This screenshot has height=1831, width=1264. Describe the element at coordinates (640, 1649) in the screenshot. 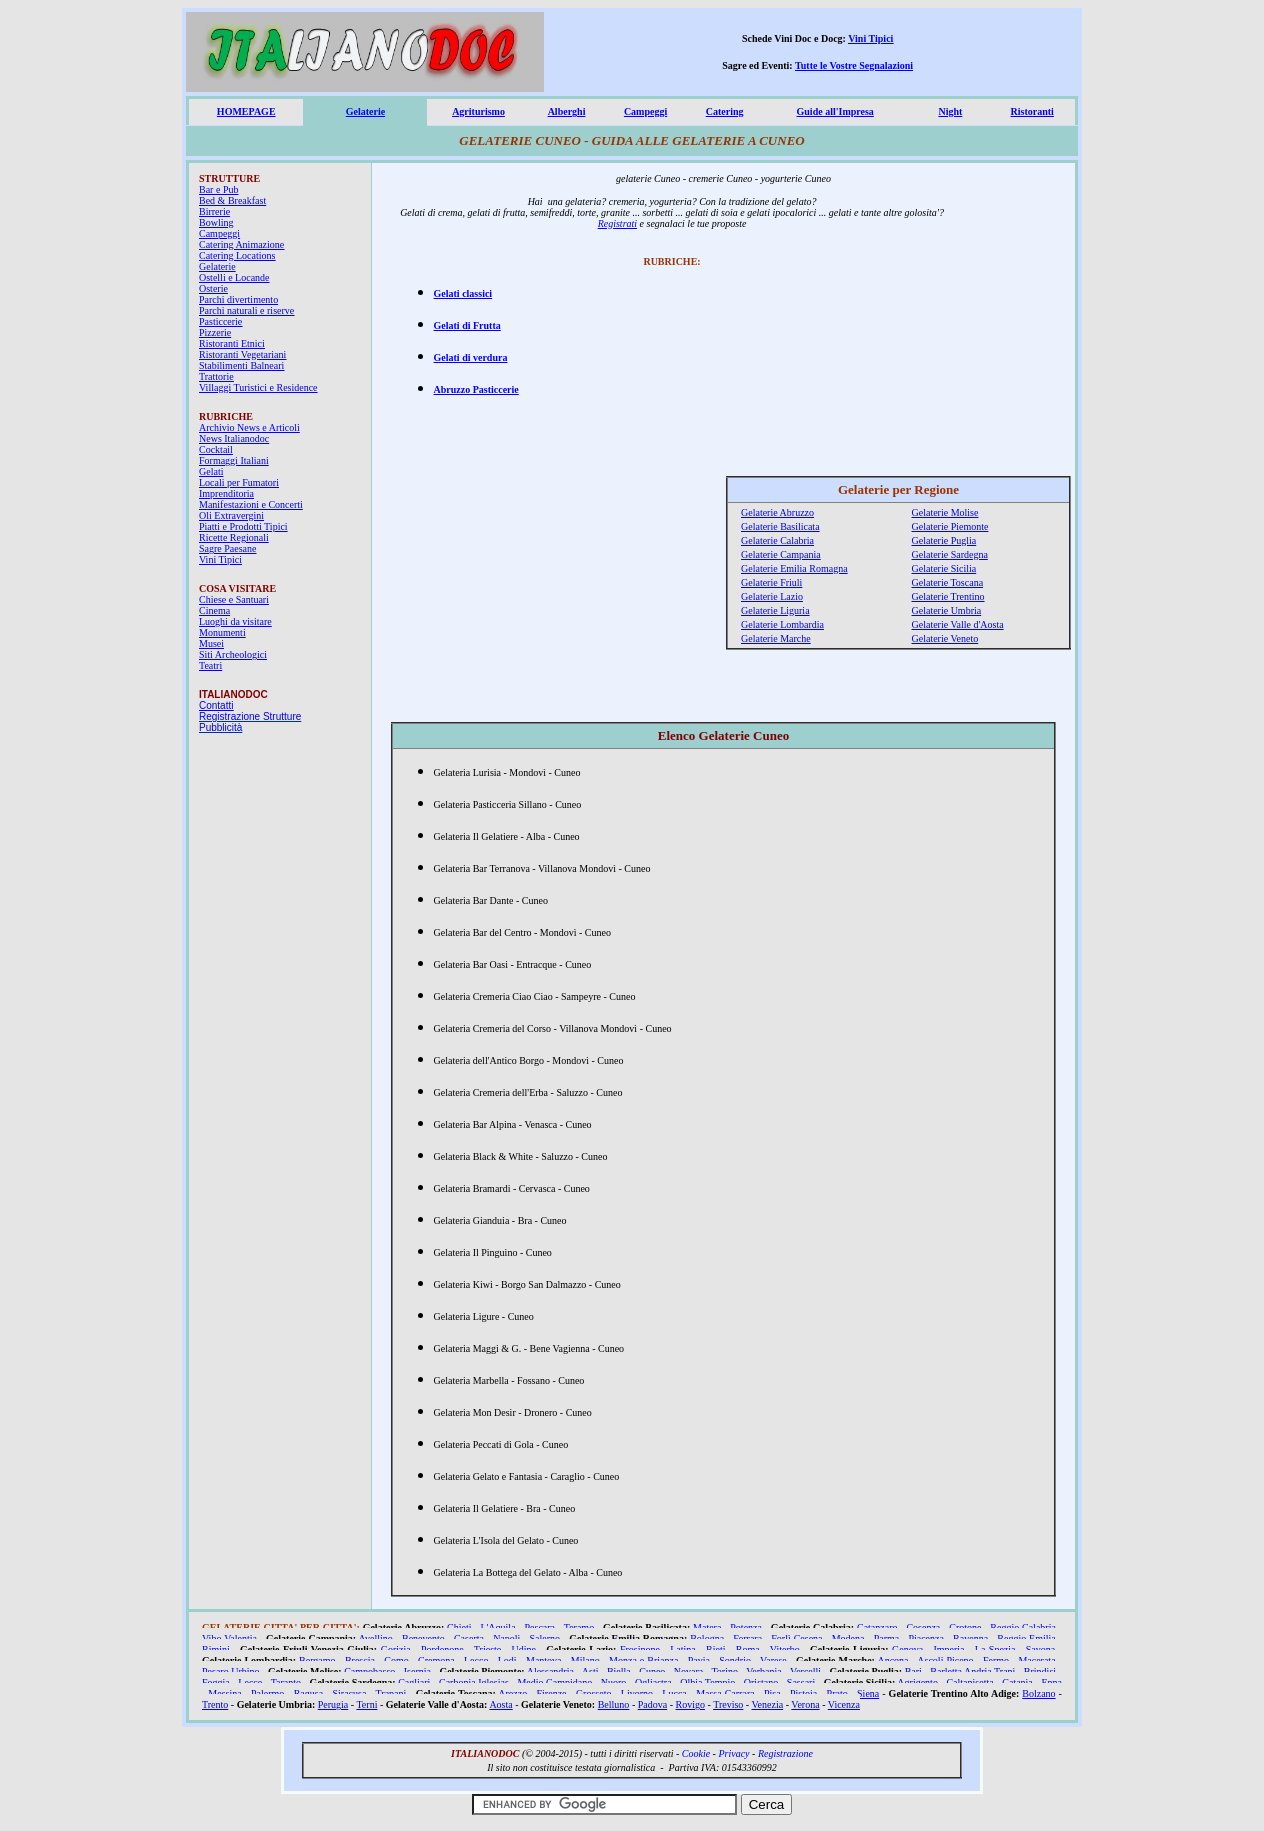

I see `Frosinone` at that location.